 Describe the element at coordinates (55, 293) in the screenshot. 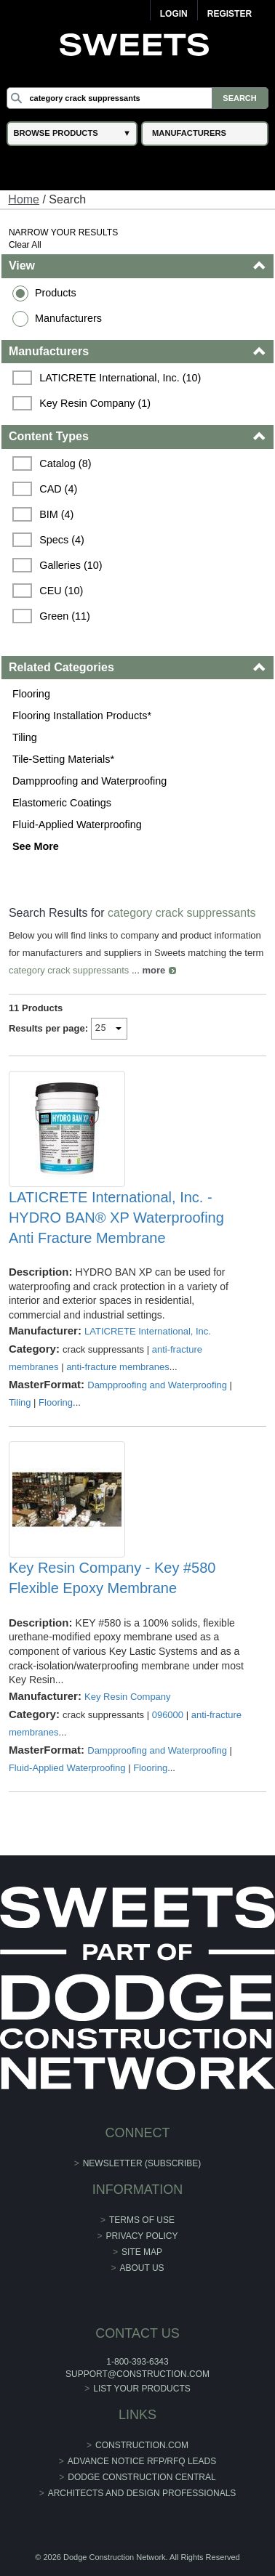

I see `Products` at that location.